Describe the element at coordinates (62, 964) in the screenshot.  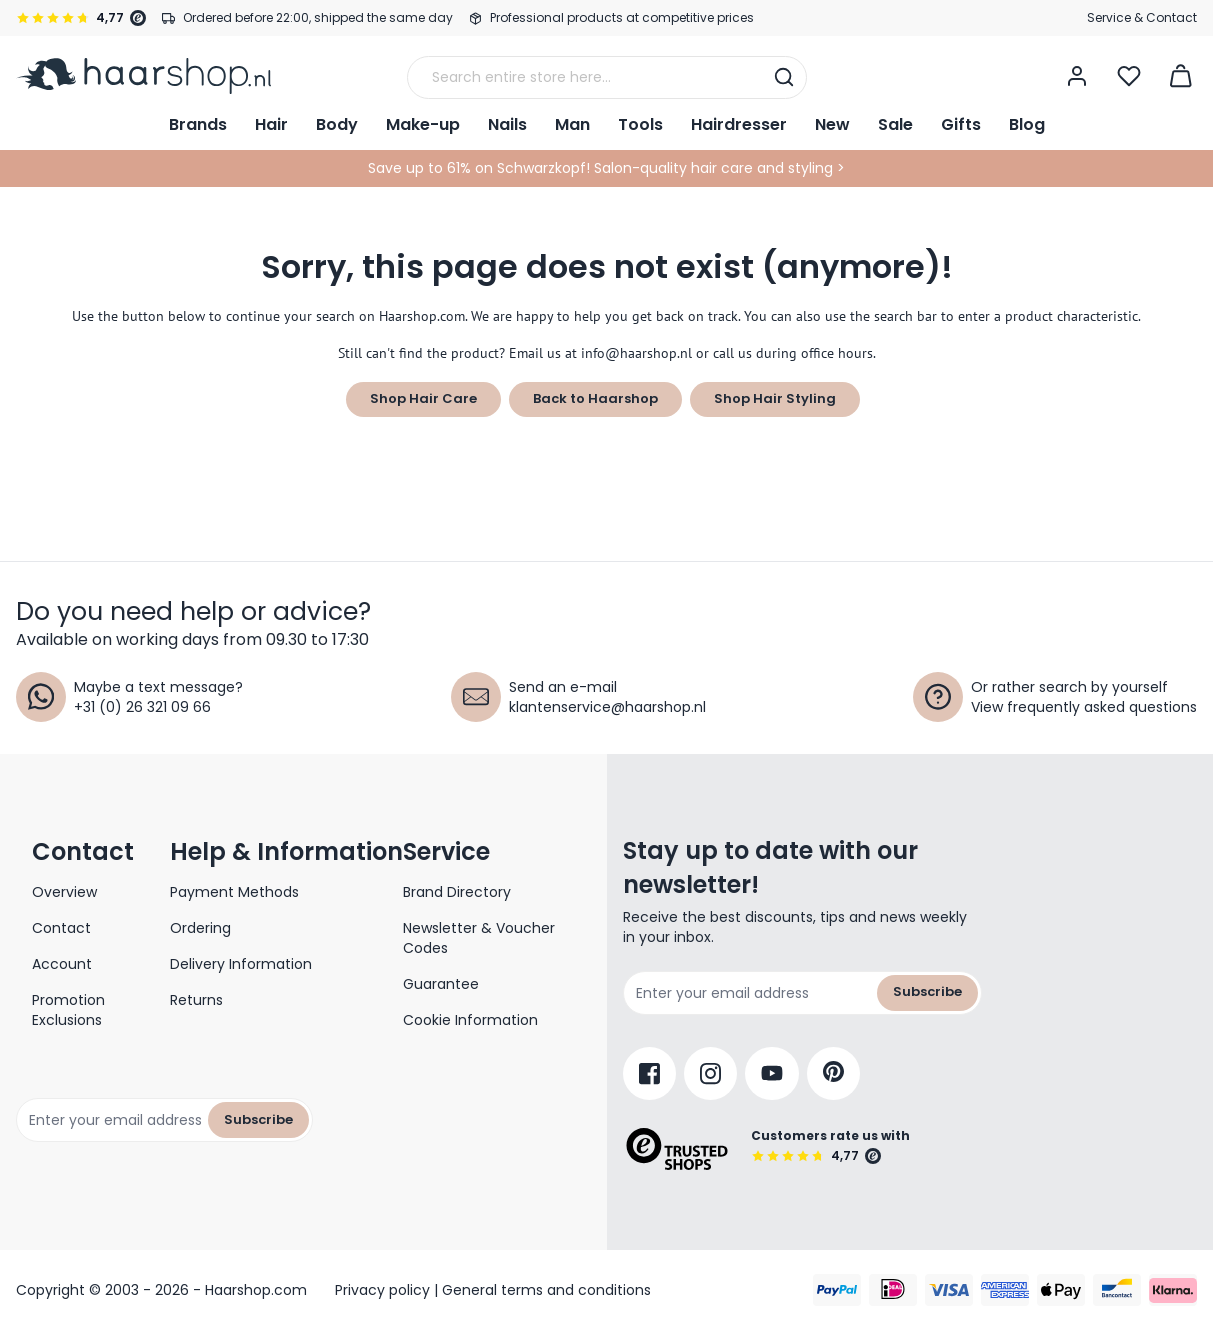
I see `Account` at that location.